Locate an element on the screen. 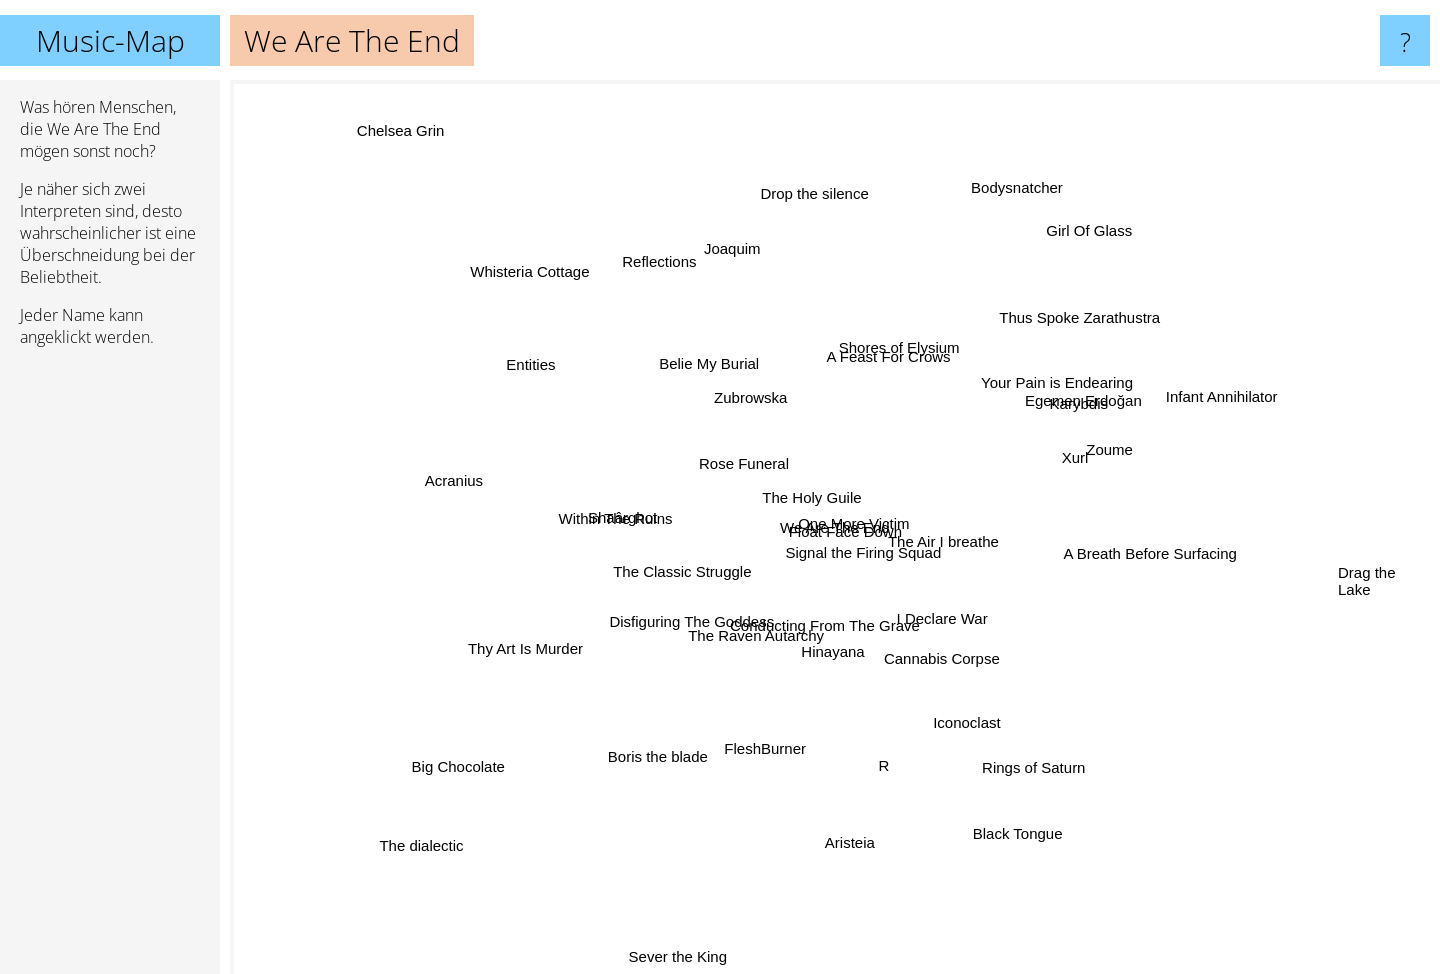 The height and width of the screenshot is (974, 1440). FleshBurner is located at coordinates (770, 722).